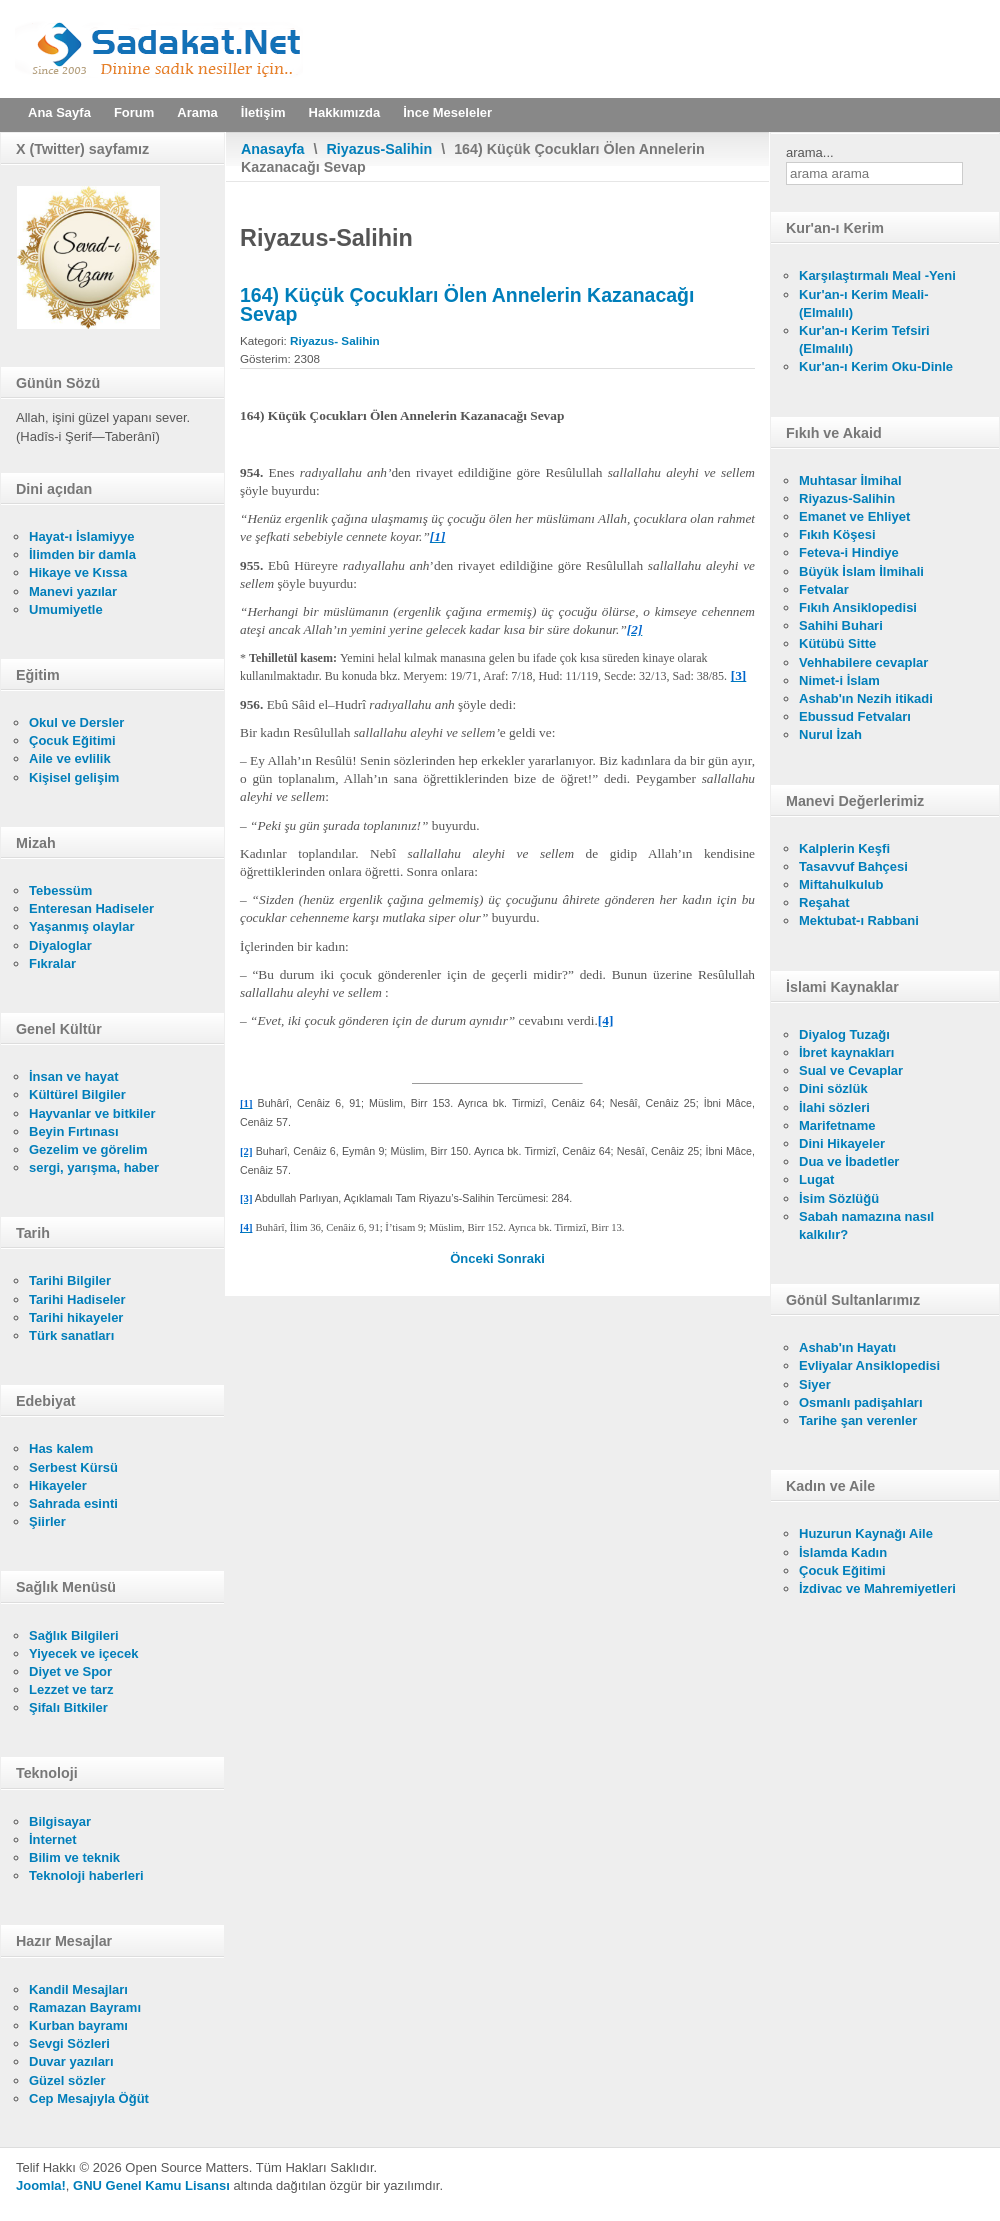  Describe the element at coordinates (78, 1989) in the screenshot. I see `Kandil Mesajları` at that location.